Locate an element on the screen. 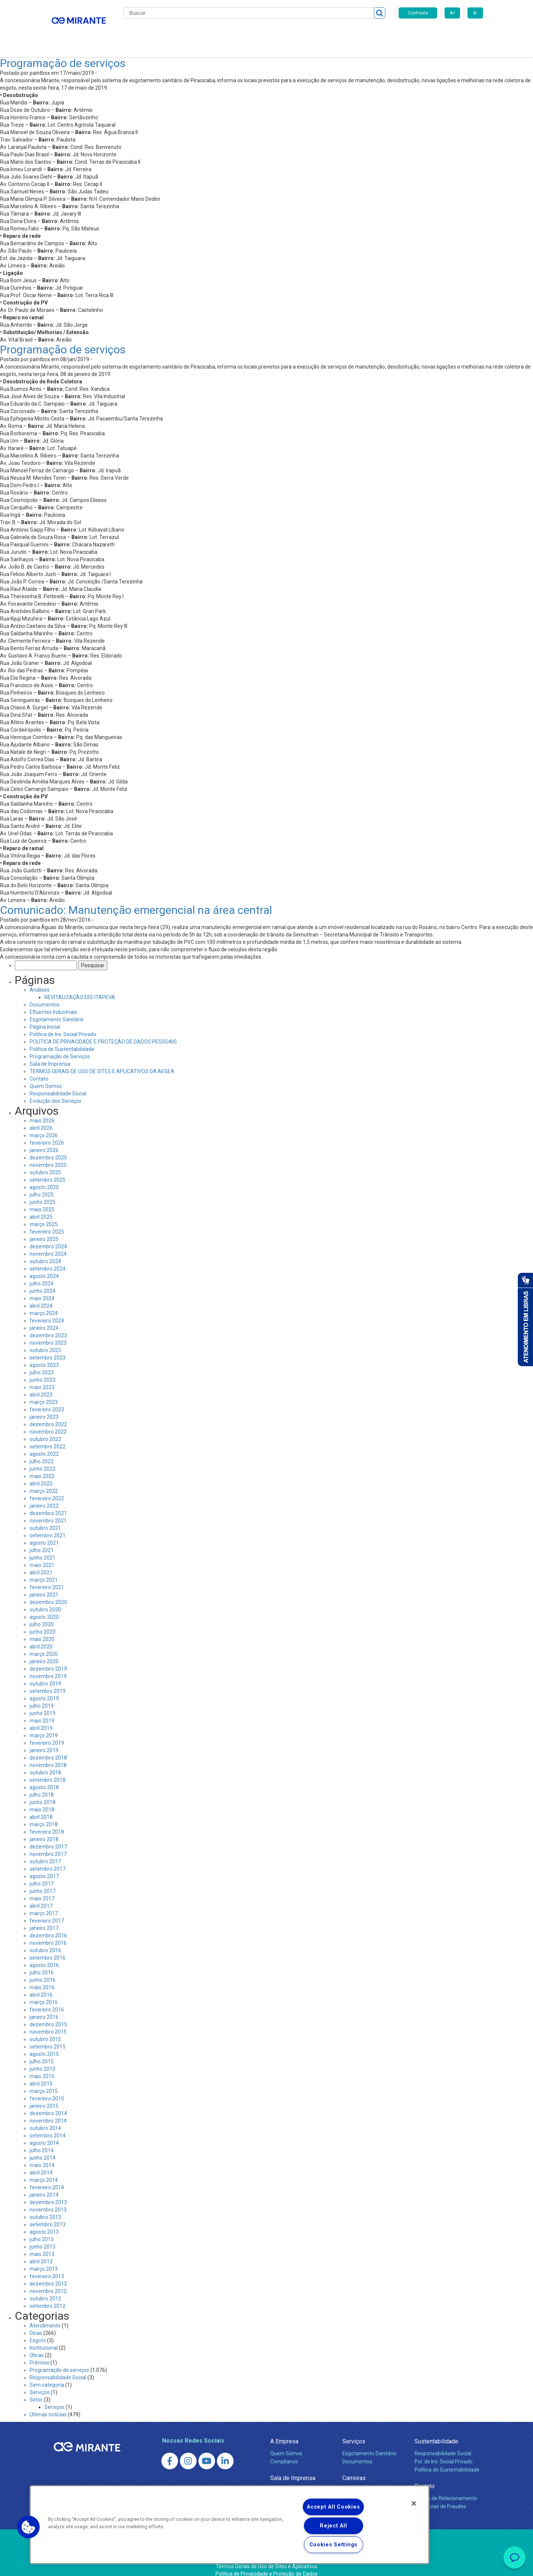  junho 2018 is located at coordinates (43, 1793).